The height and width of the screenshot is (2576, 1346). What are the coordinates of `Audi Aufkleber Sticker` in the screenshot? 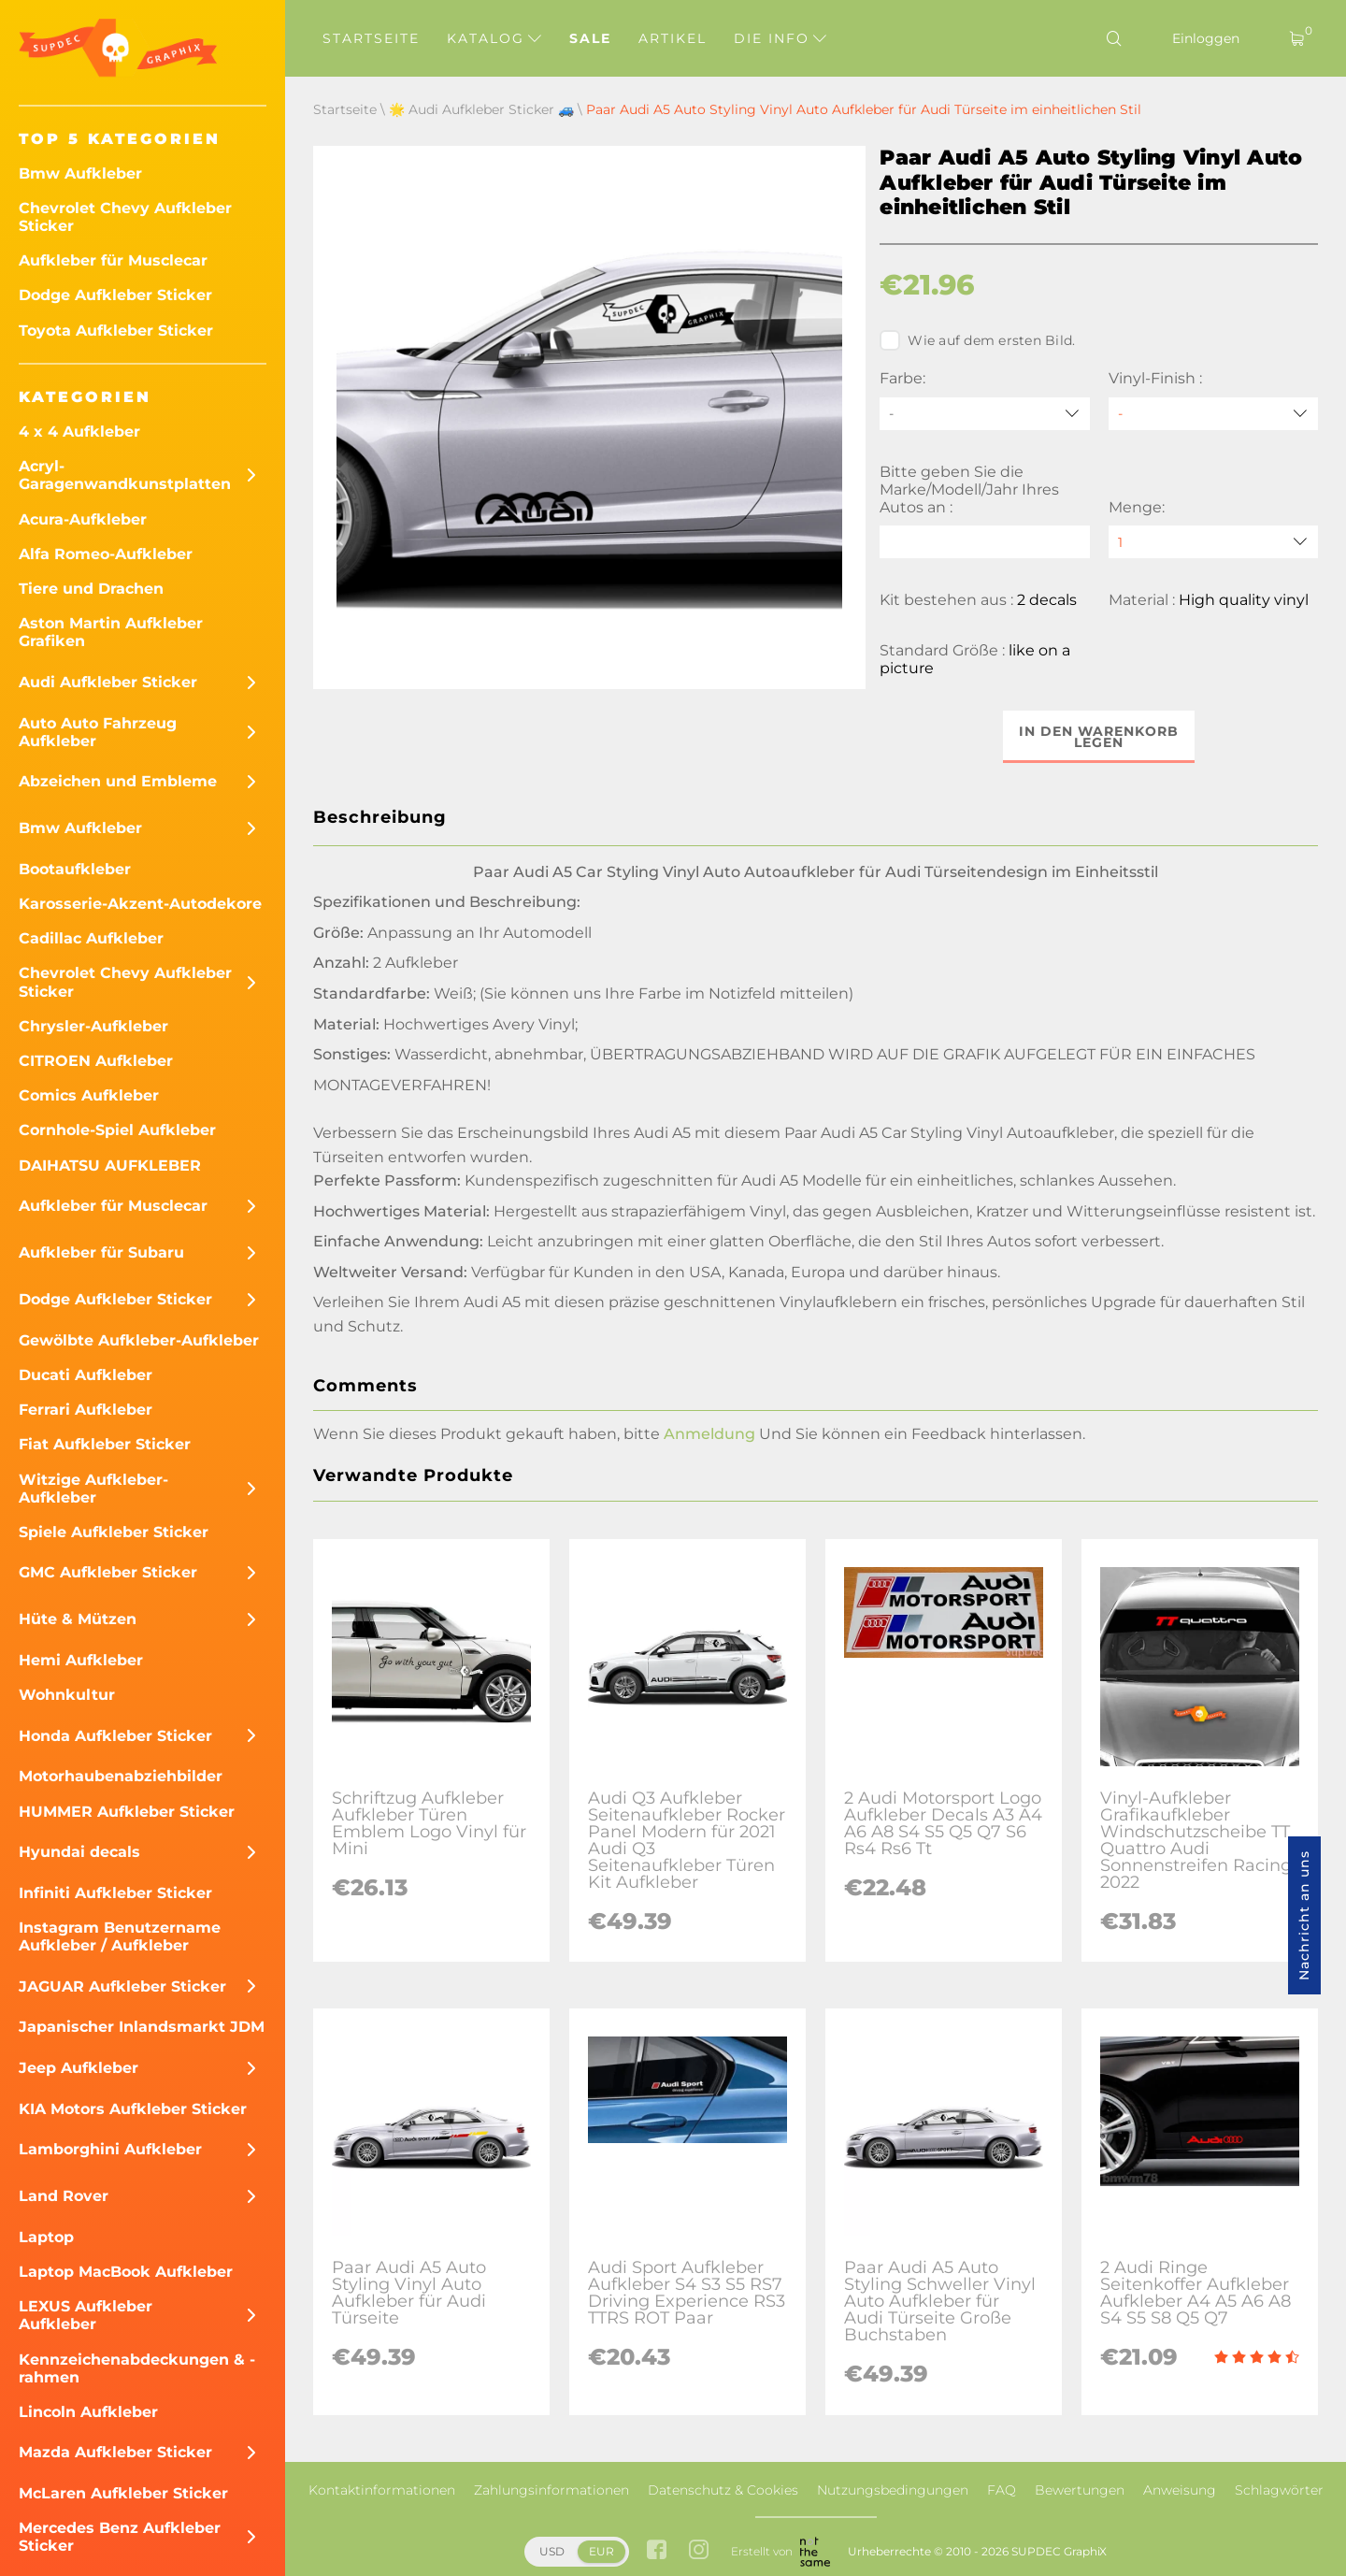 It's located at (108, 682).